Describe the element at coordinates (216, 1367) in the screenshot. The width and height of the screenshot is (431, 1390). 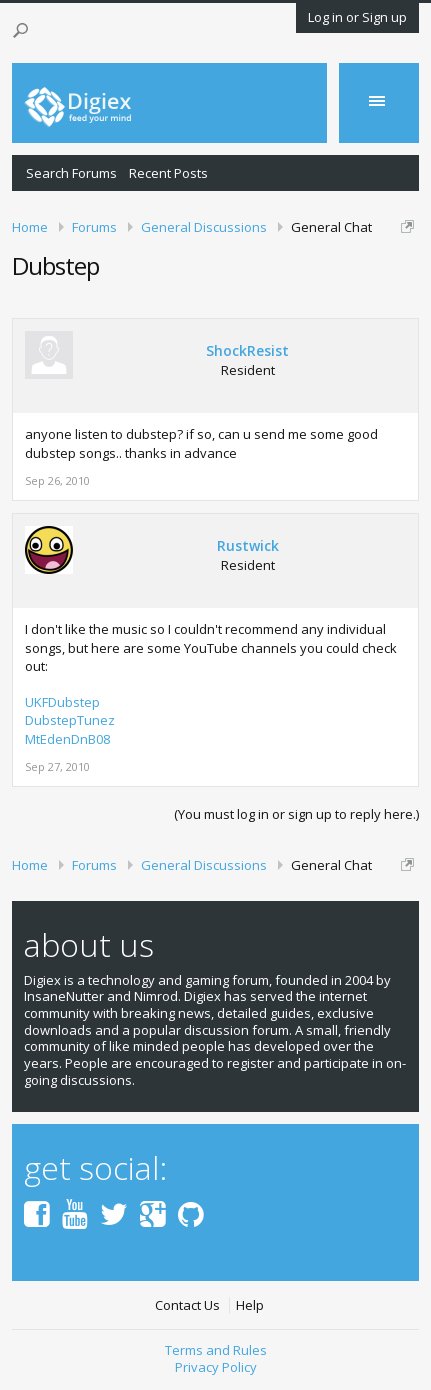
I see `Privacy Policy` at that location.